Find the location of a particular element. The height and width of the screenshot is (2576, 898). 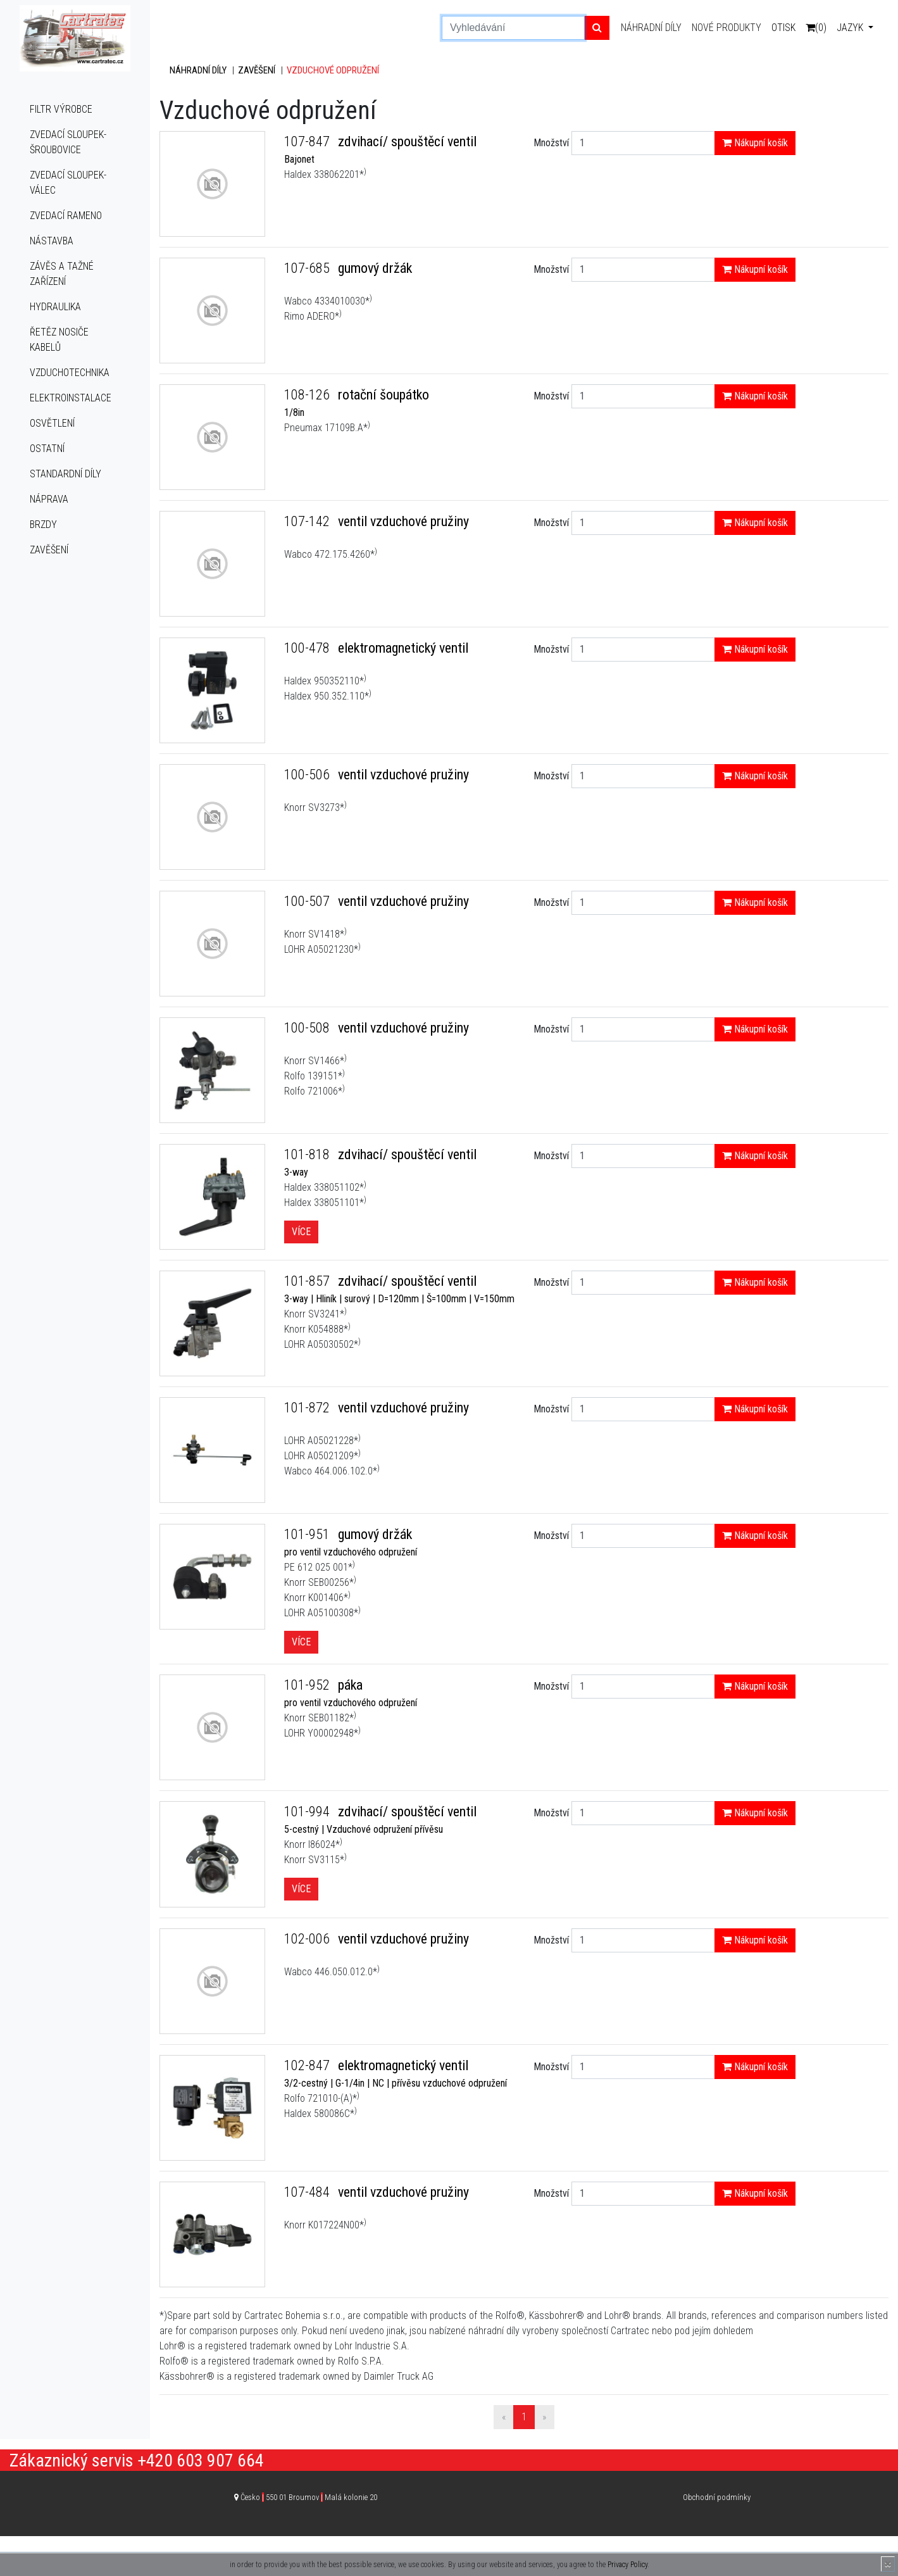

(0) is located at coordinates (816, 28).